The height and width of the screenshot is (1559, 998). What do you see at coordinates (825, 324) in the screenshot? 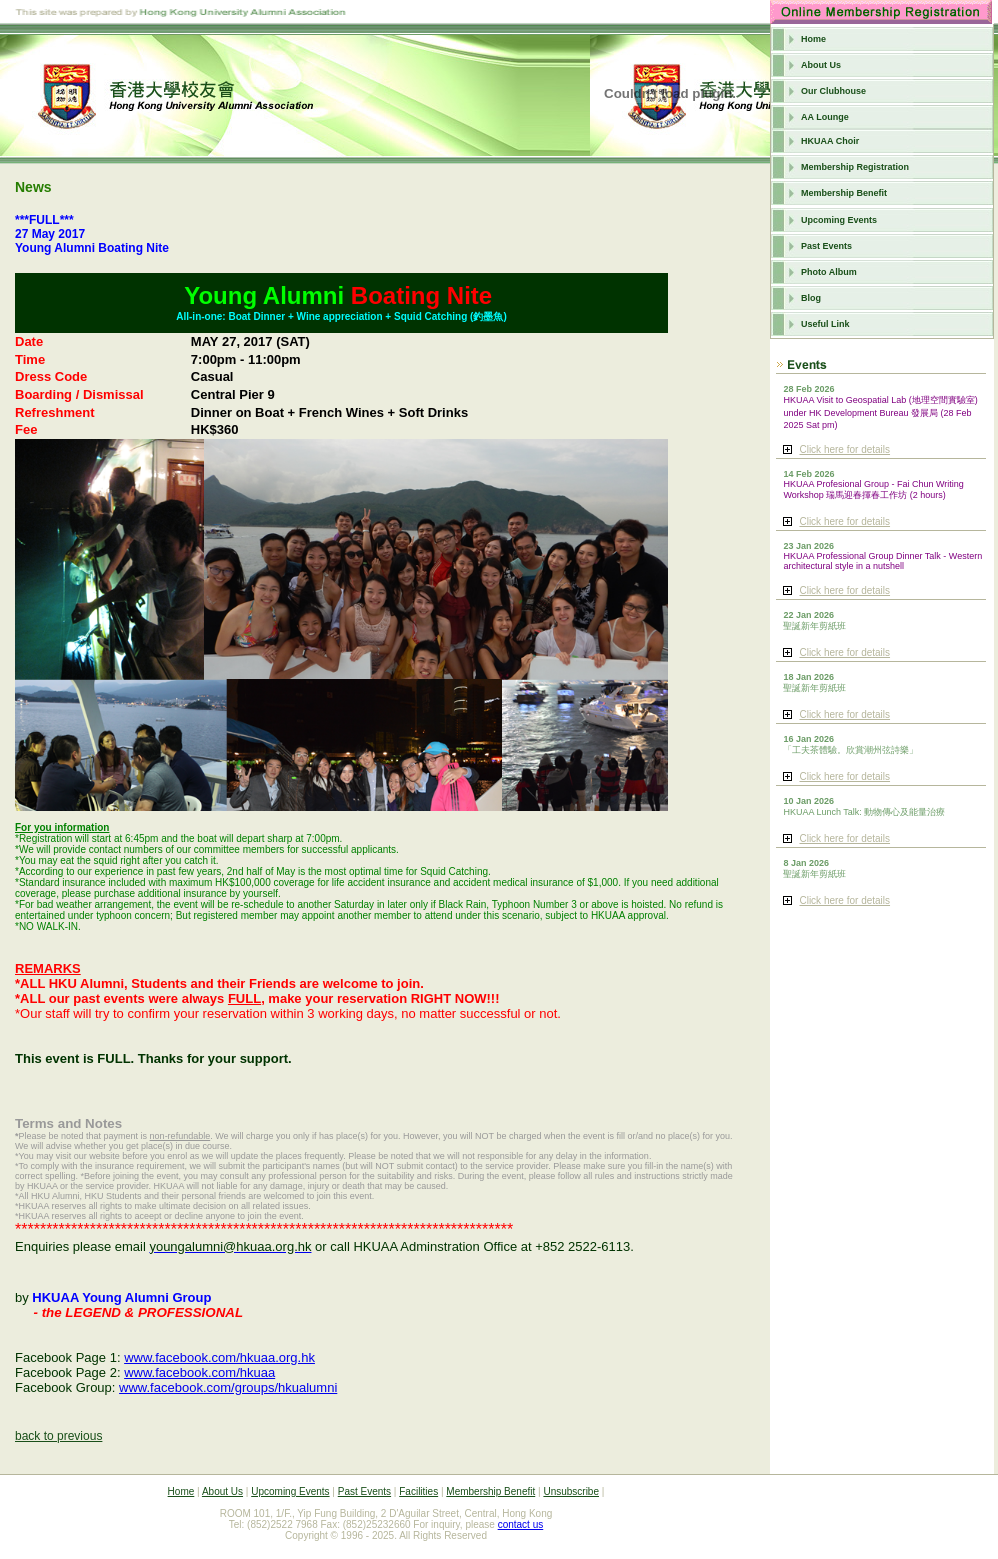
I see `Useful Link` at bounding box center [825, 324].